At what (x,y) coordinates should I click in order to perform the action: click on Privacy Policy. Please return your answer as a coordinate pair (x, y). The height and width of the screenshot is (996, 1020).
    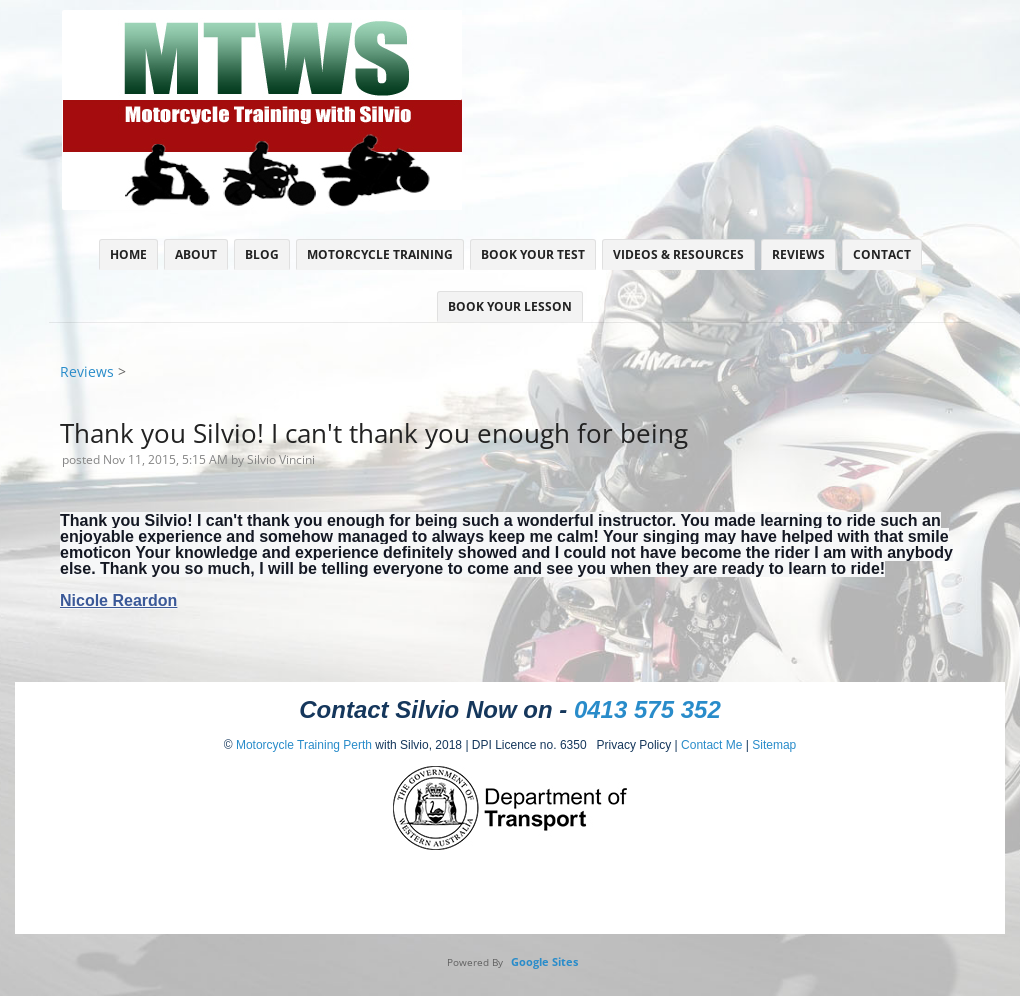
    Looking at the image, I should click on (629, 745).